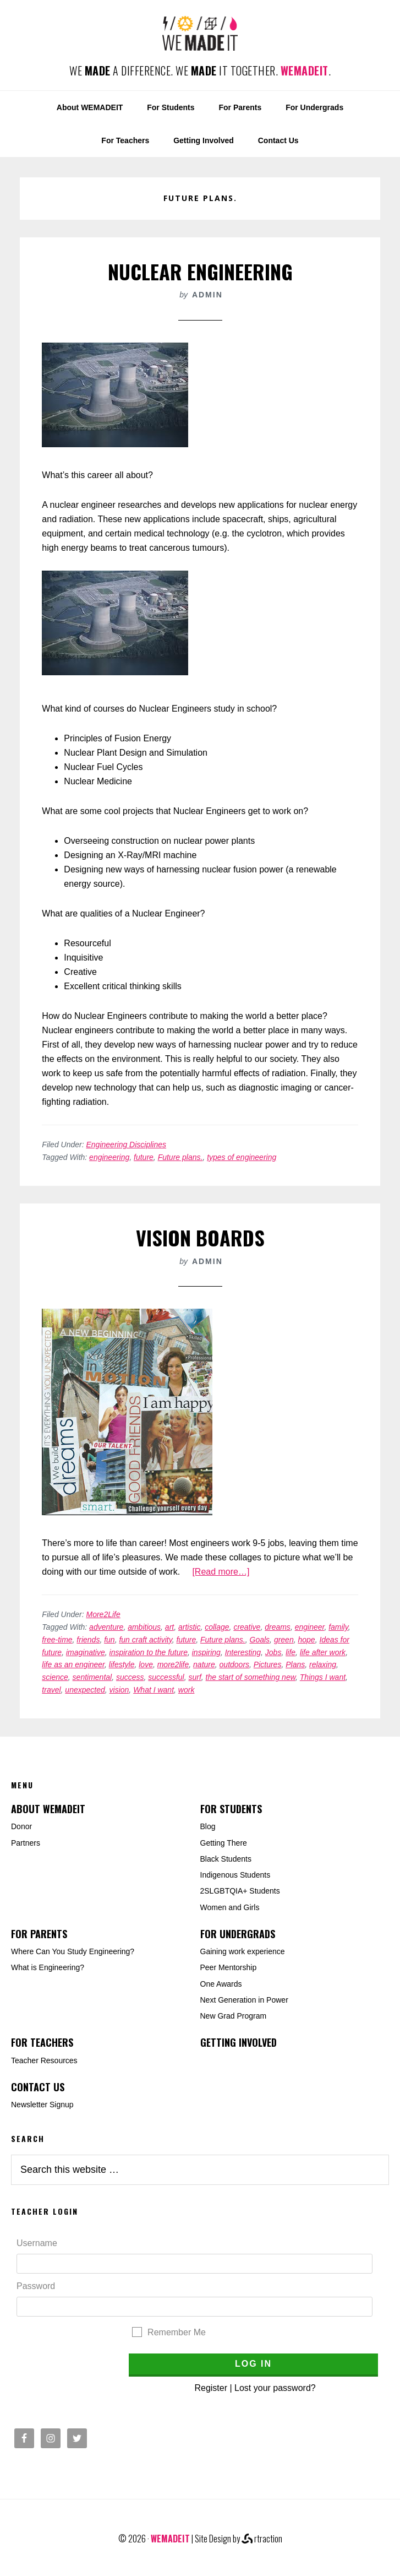  I want to click on adventure, so click(106, 1627).